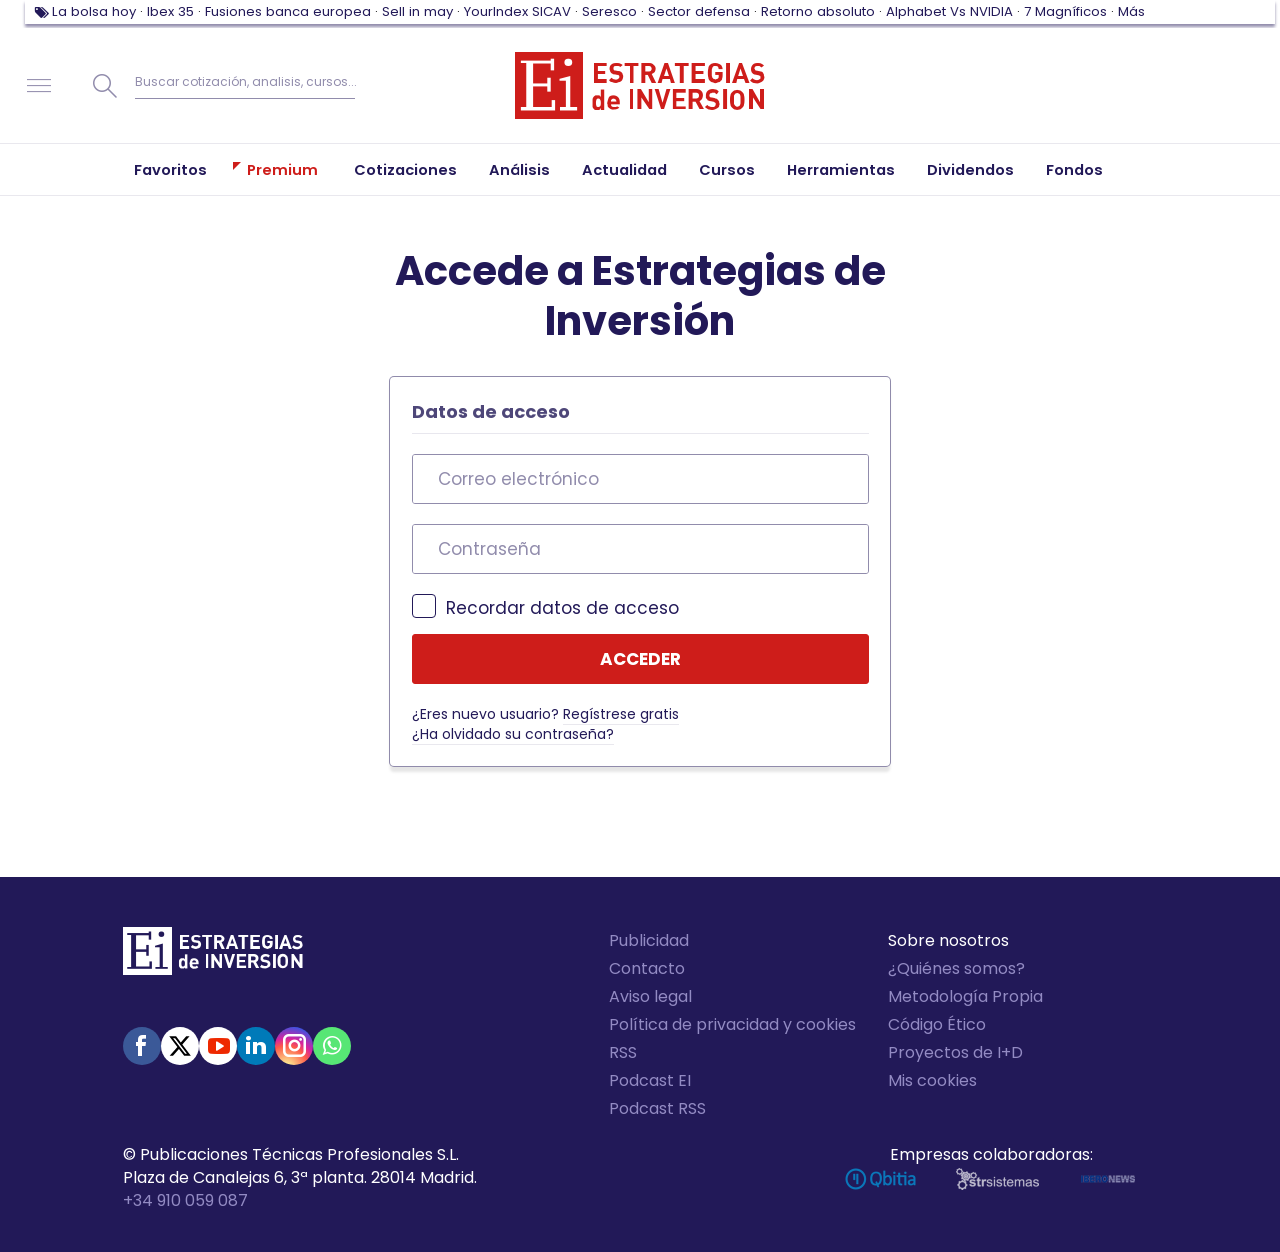 This screenshot has height=1252, width=1280. What do you see at coordinates (647, 968) in the screenshot?
I see `Contacto` at bounding box center [647, 968].